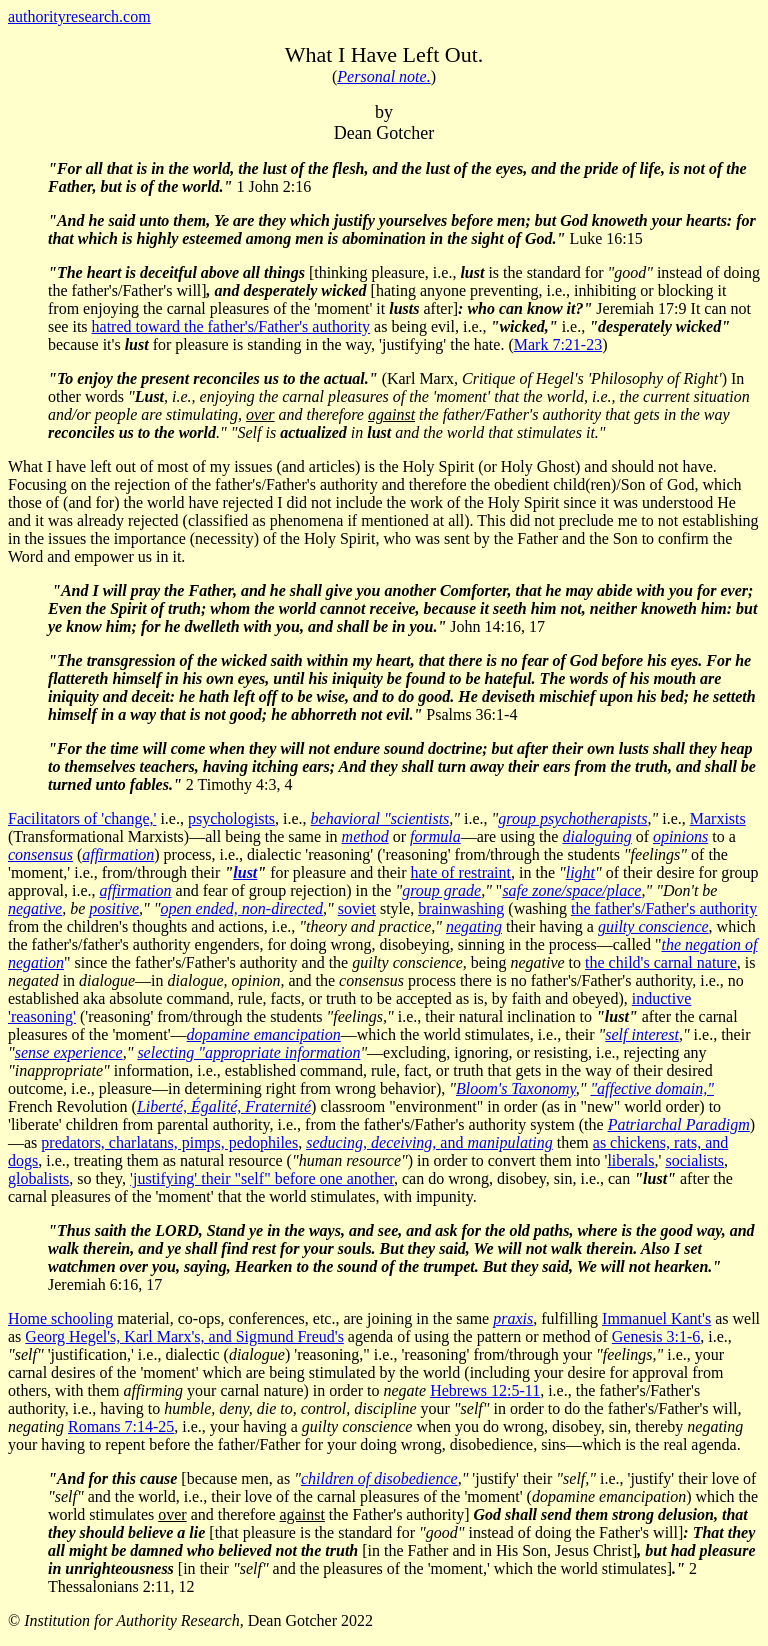  I want to click on globalists, so click(38, 1178).